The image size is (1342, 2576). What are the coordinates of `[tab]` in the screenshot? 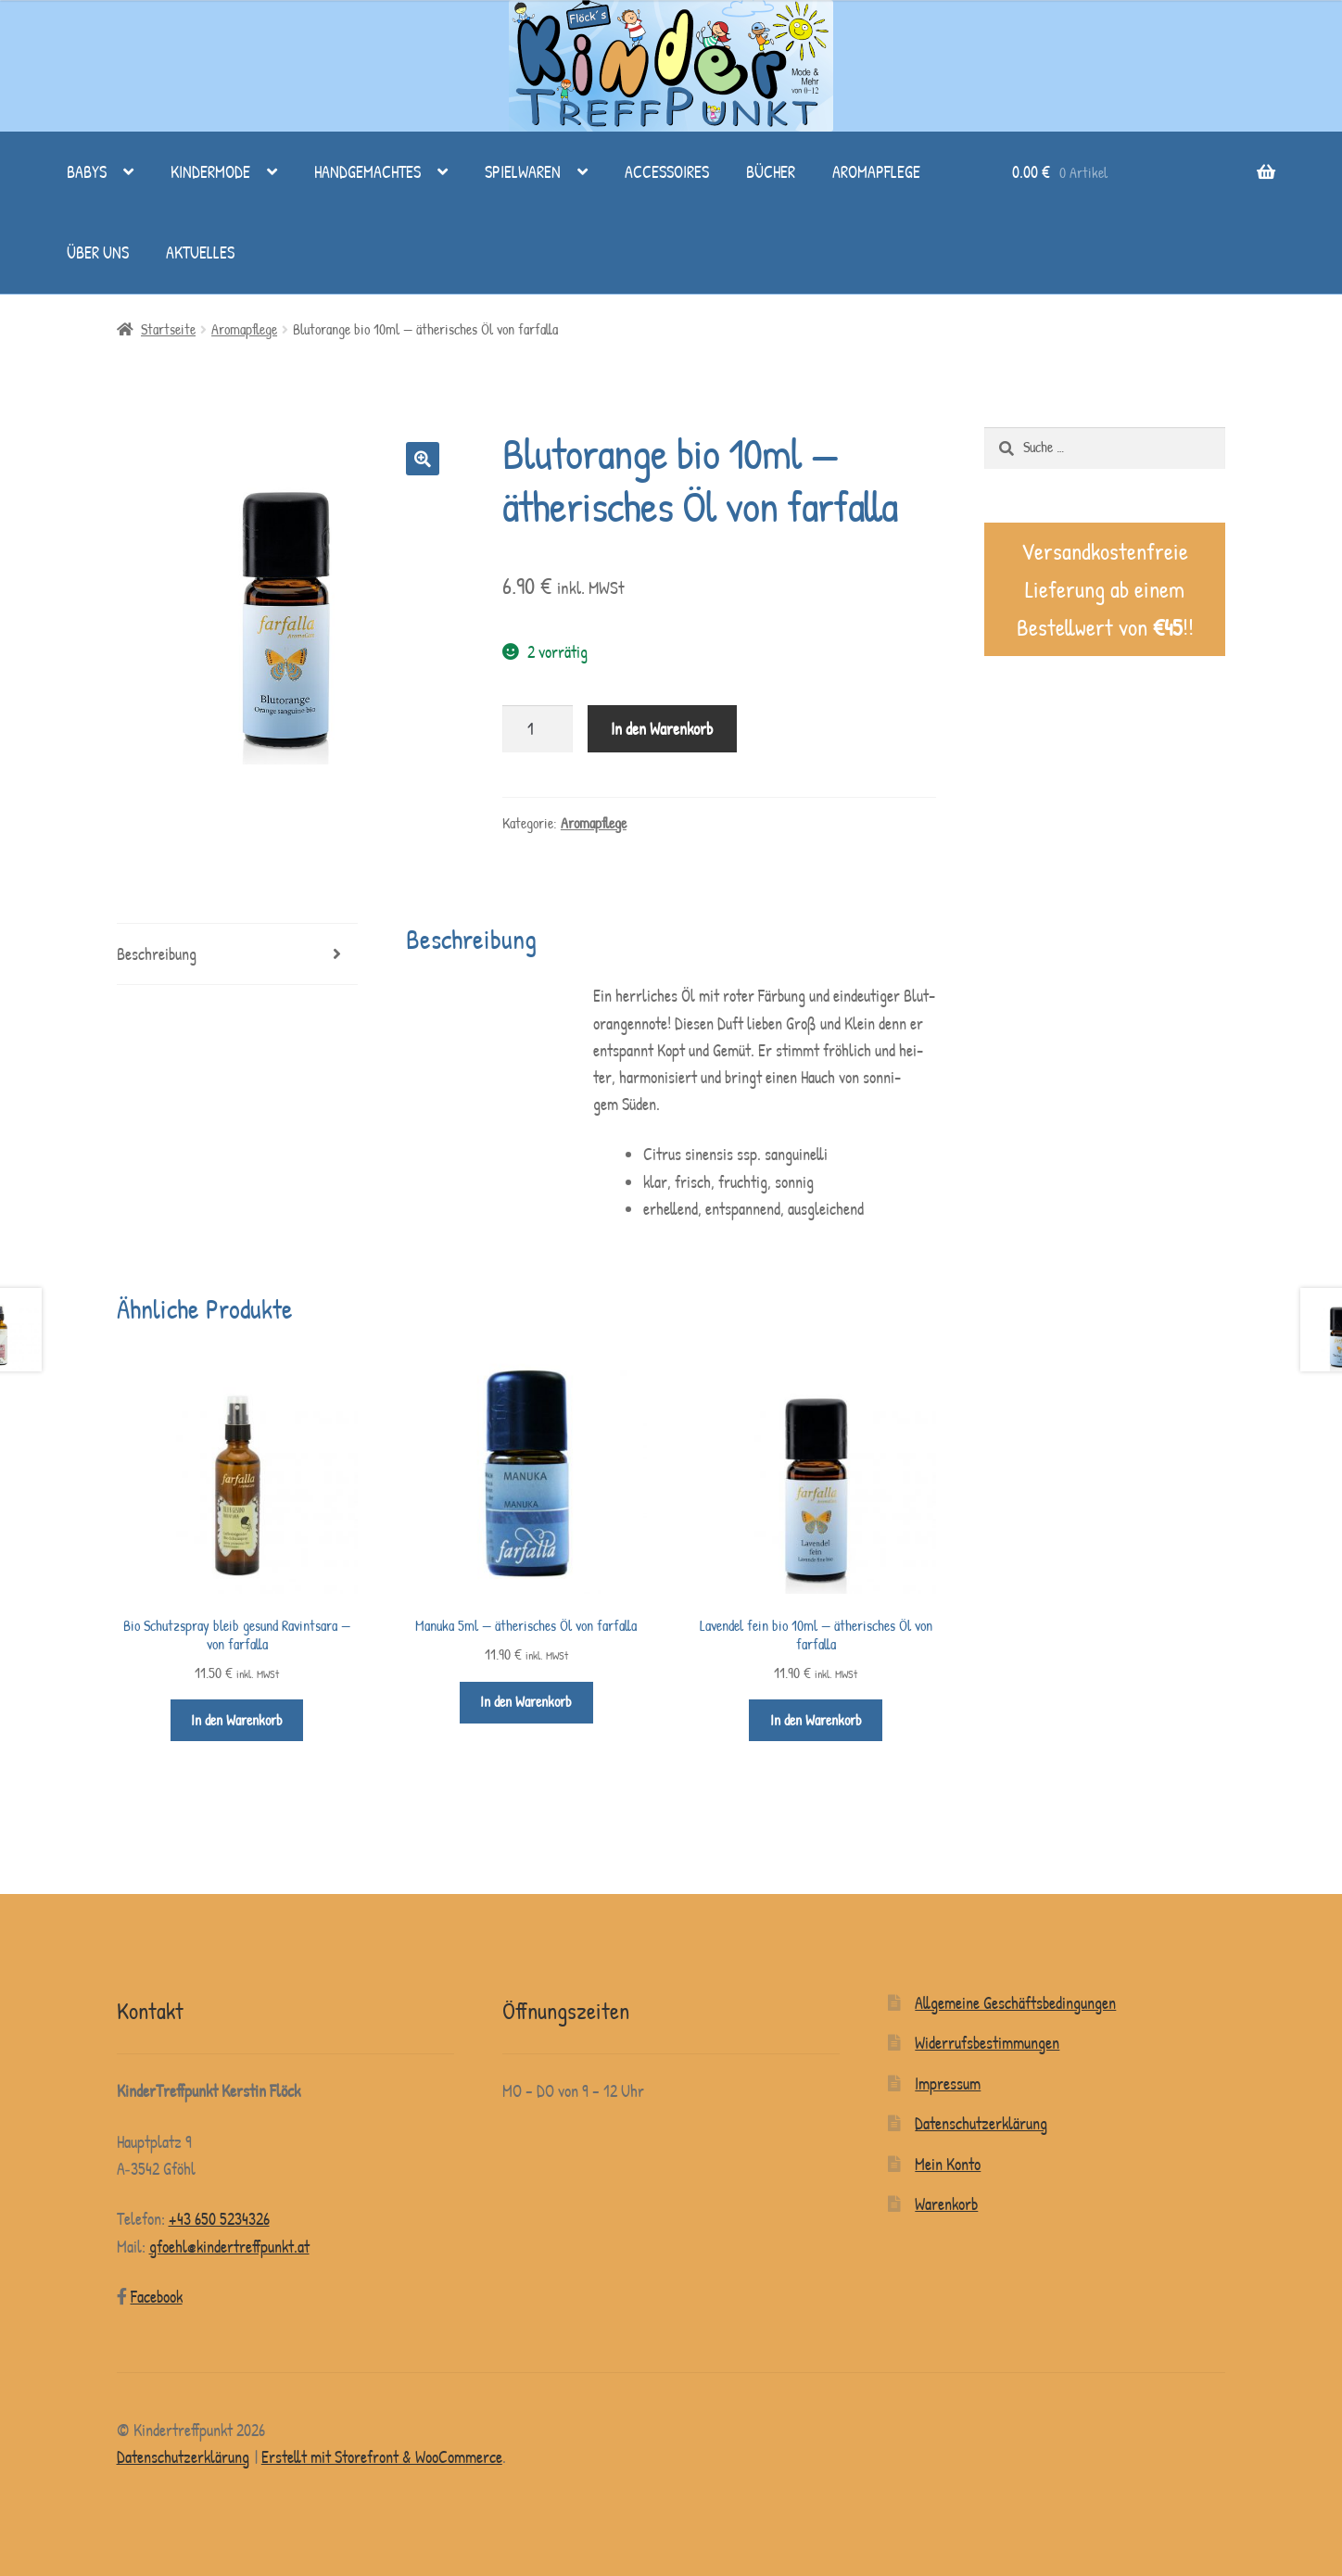 It's located at (237, 954).